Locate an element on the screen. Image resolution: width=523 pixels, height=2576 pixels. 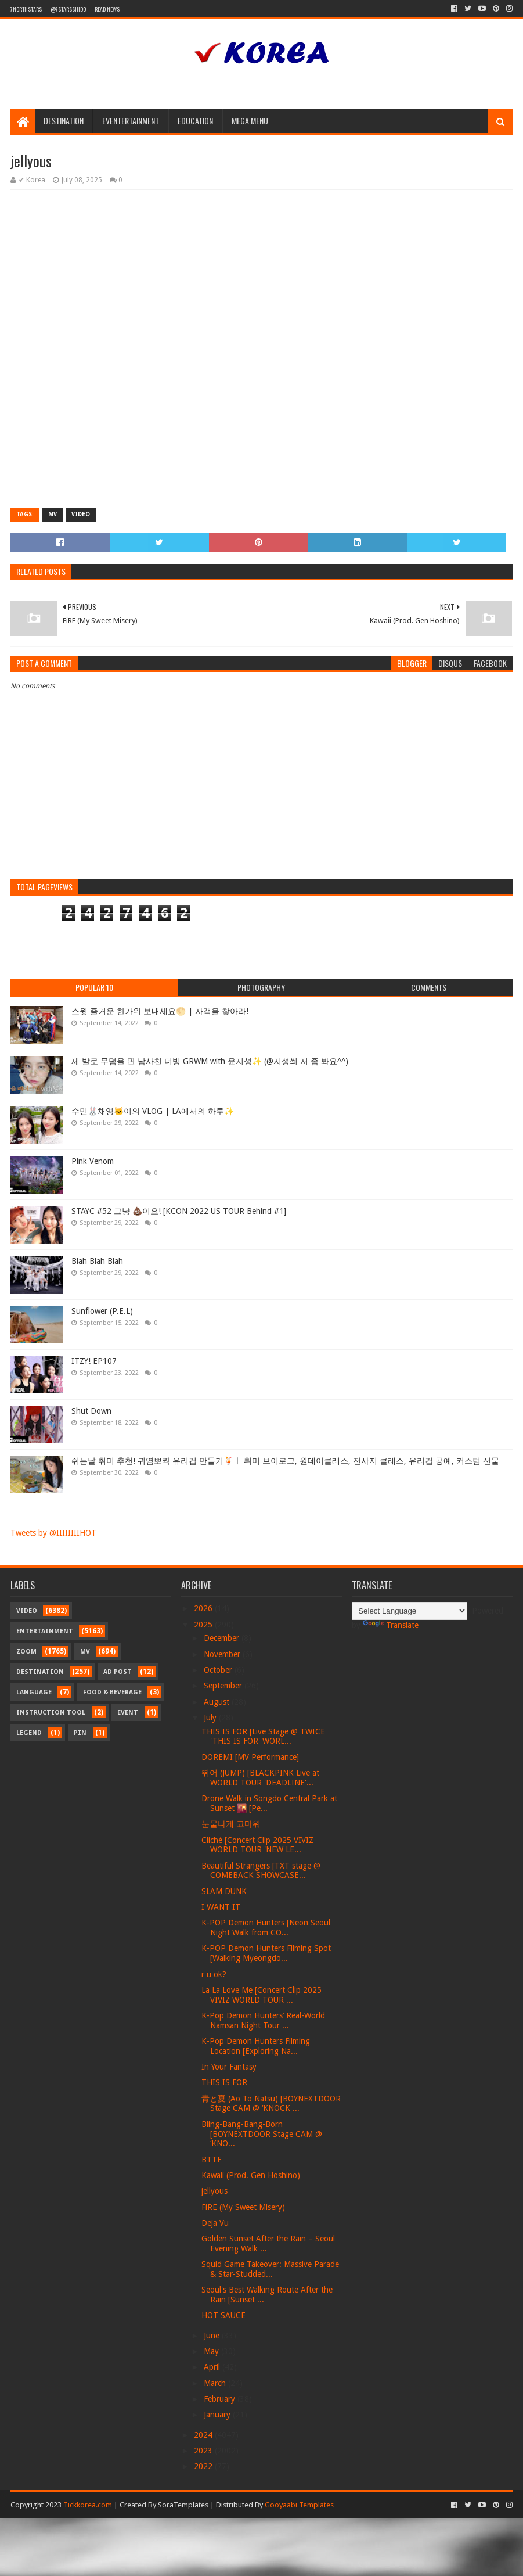
2024 is located at coordinates (204, 2435).